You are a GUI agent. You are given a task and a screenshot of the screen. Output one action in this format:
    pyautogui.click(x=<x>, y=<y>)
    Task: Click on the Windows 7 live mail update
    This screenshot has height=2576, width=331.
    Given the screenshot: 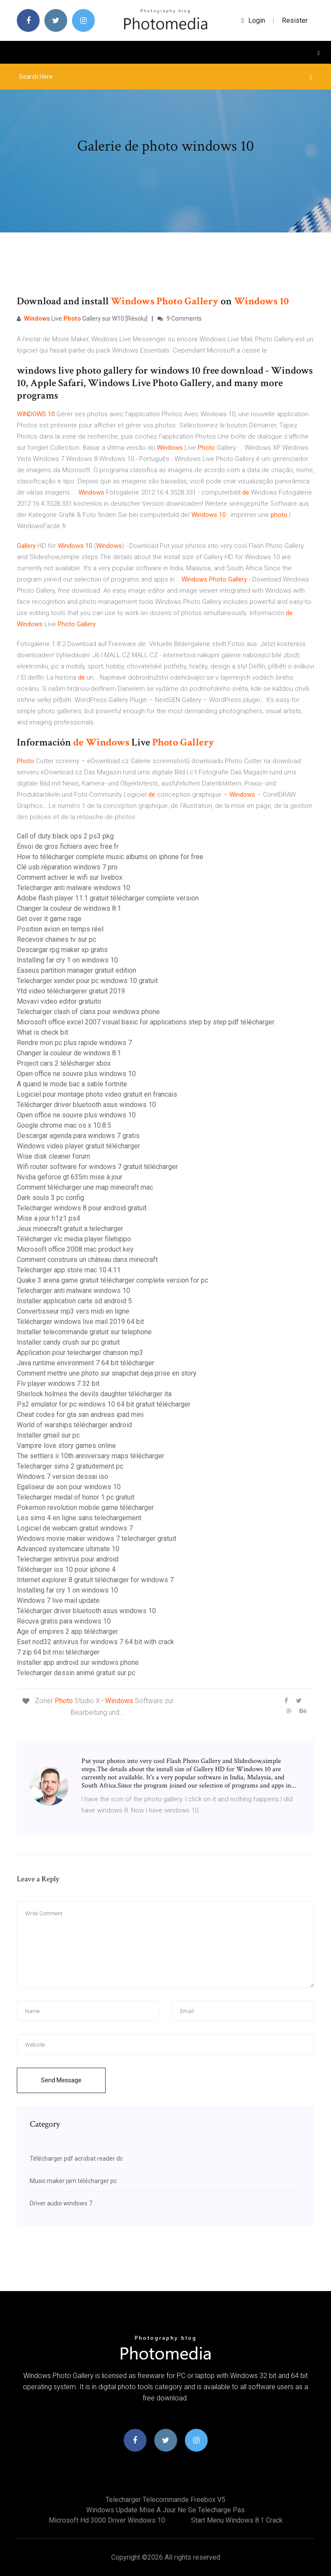 What is the action you would take?
    pyautogui.click(x=58, y=1600)
    